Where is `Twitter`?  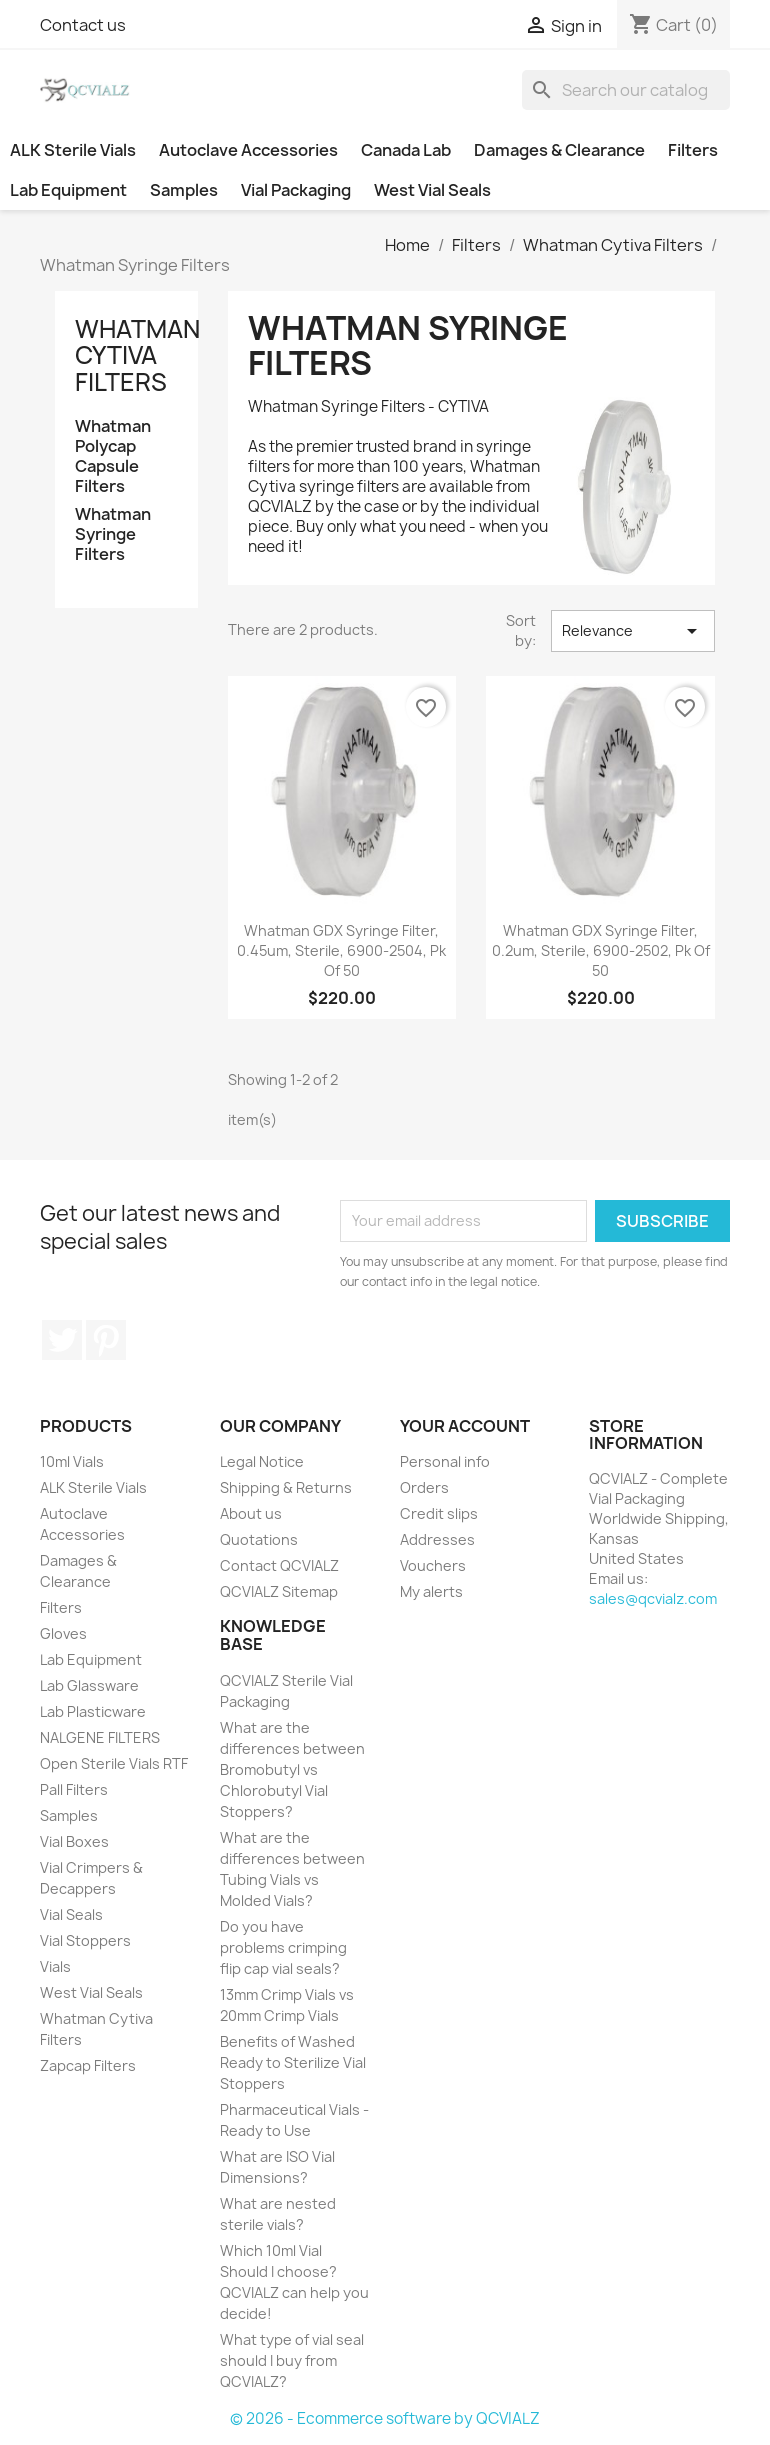
Twitter is located at coordinates (62, 1340).